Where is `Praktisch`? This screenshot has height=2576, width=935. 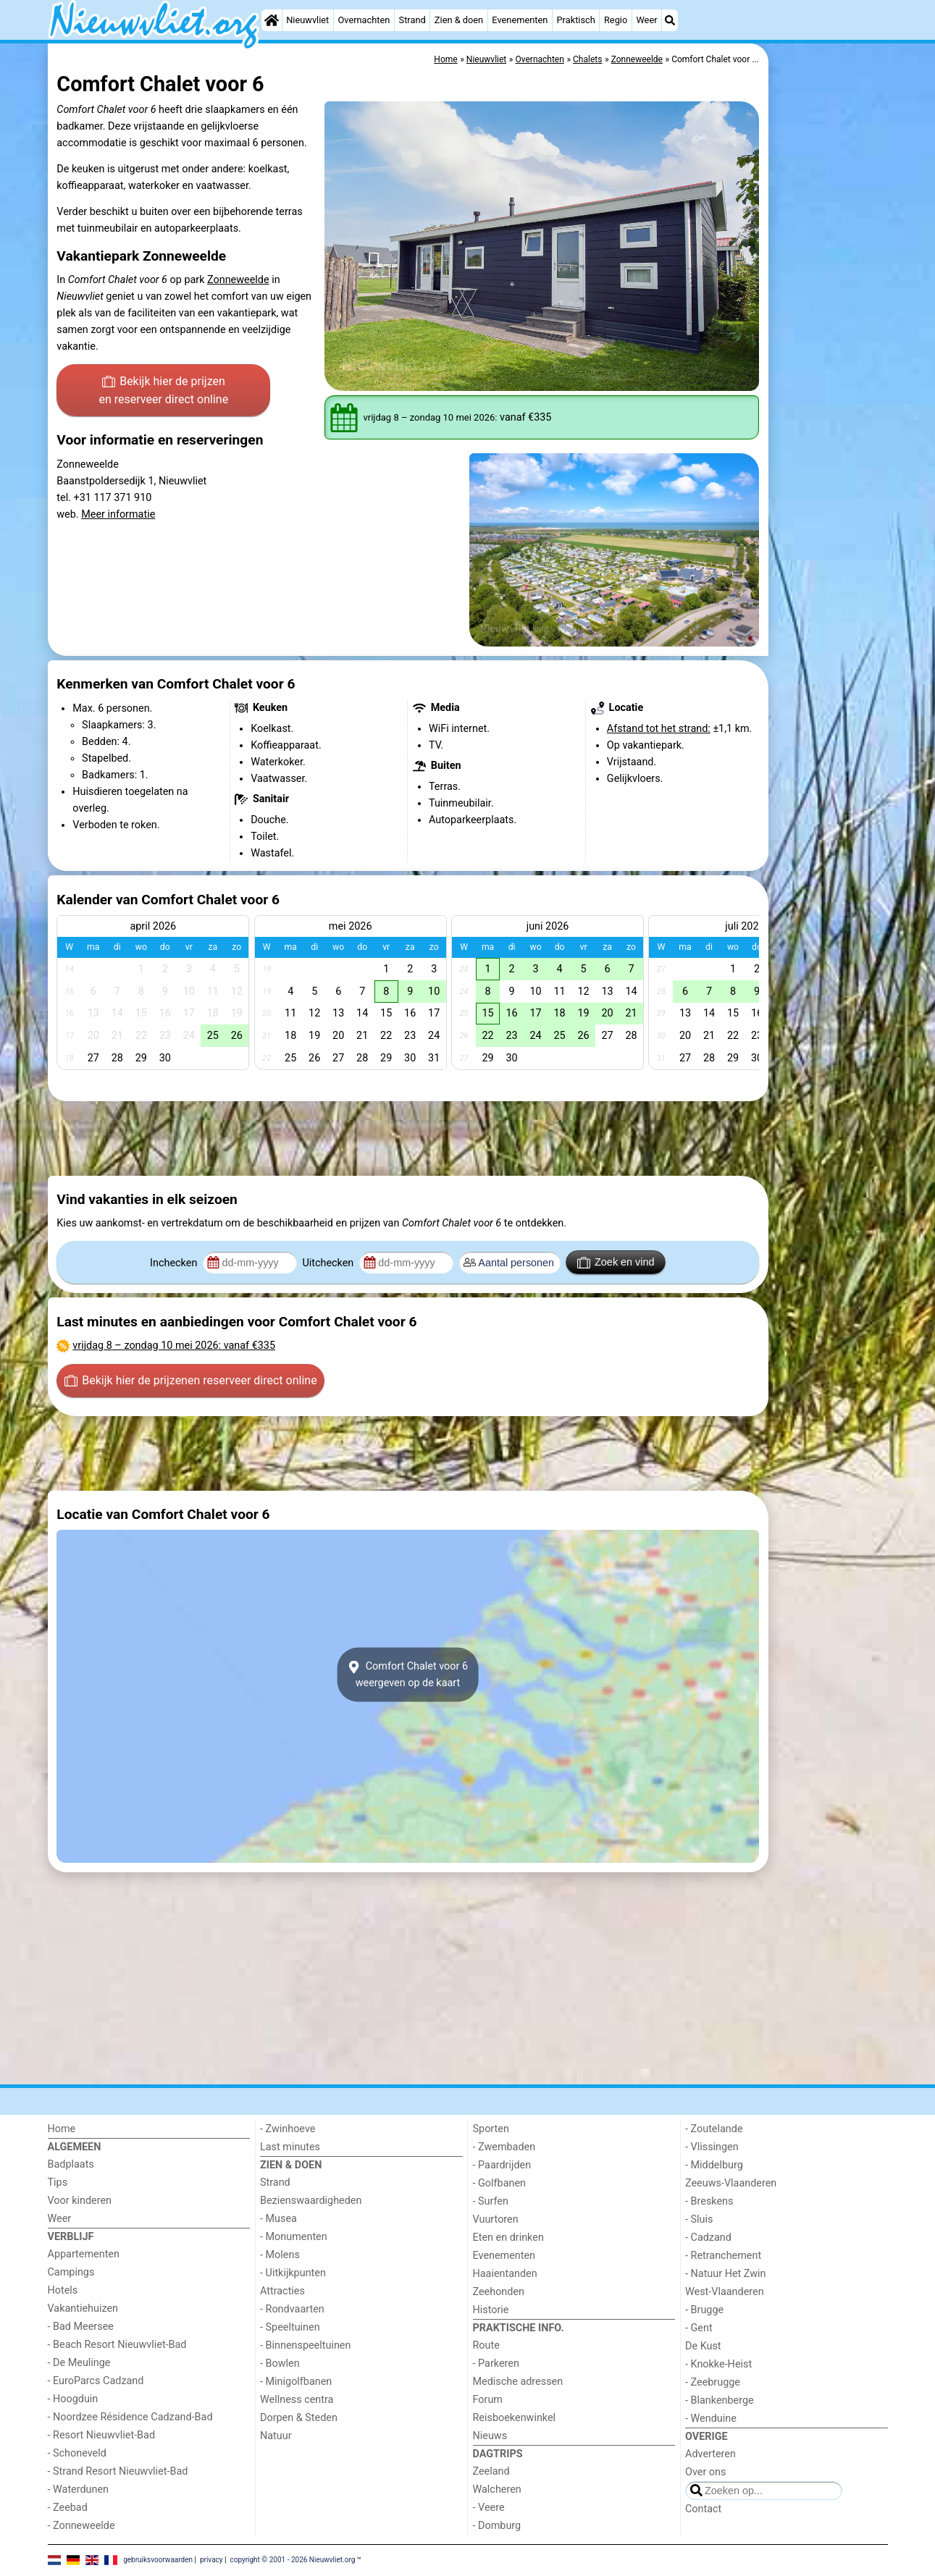 Praktisch is located at coordinates (576, 19).